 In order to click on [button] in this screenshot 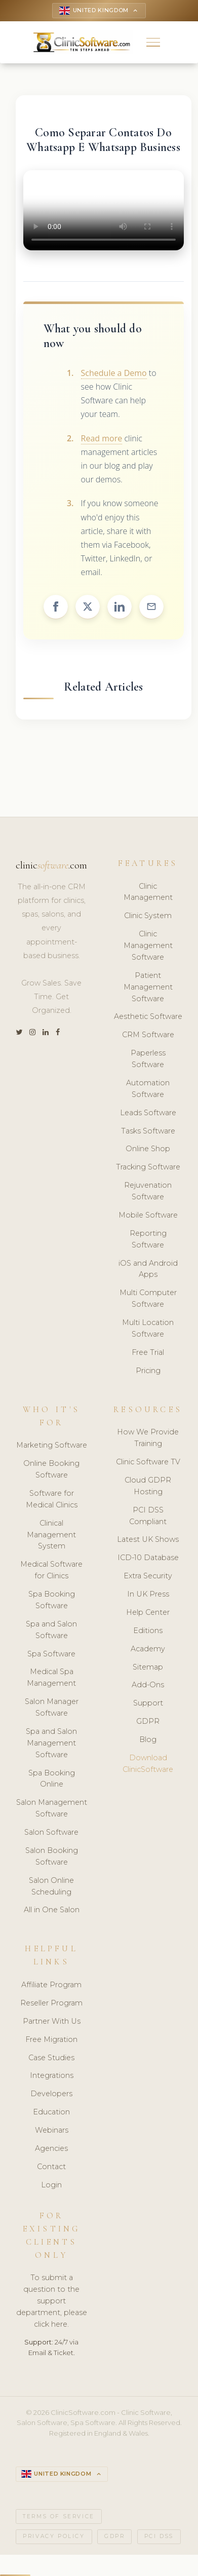, I will do `click(153, 43)`.